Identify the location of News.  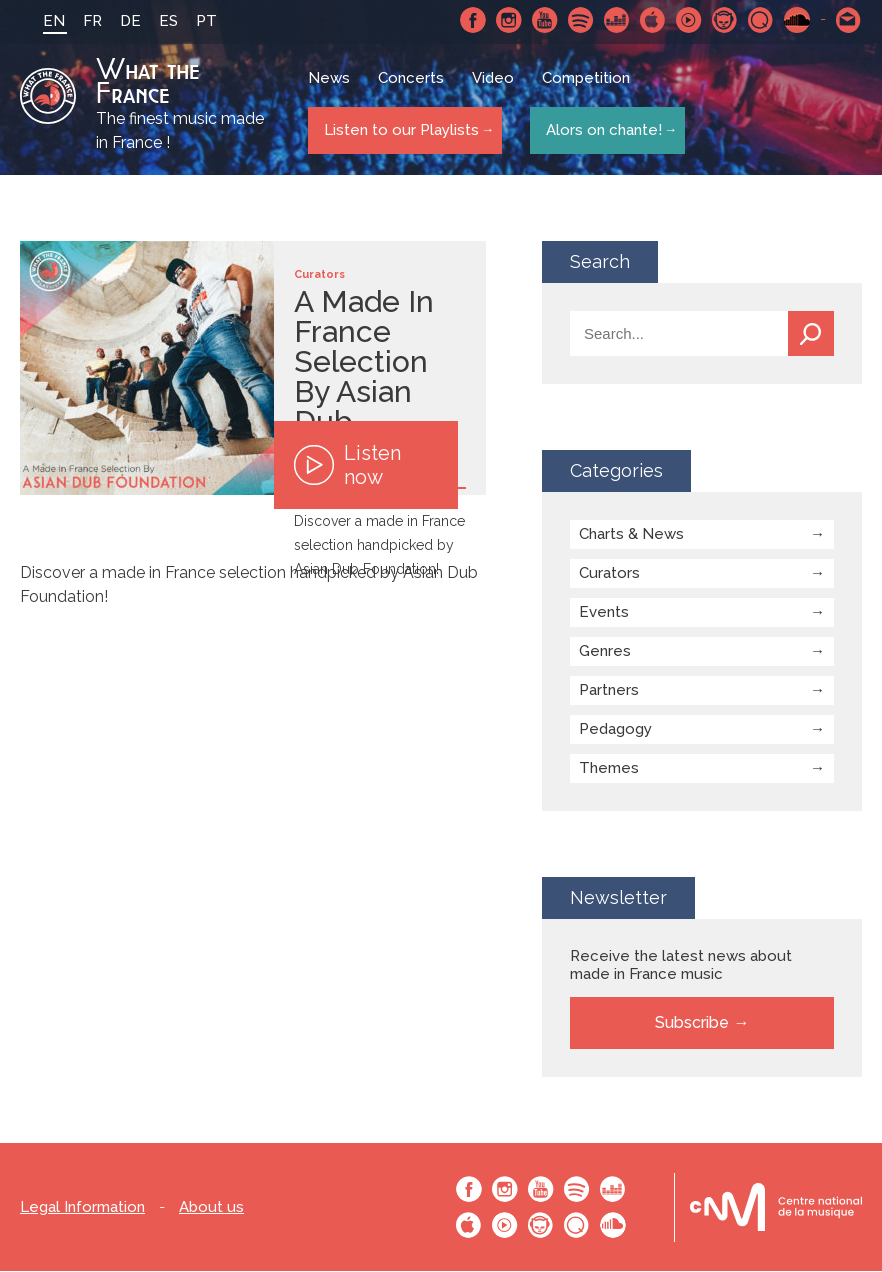
(331, 85).